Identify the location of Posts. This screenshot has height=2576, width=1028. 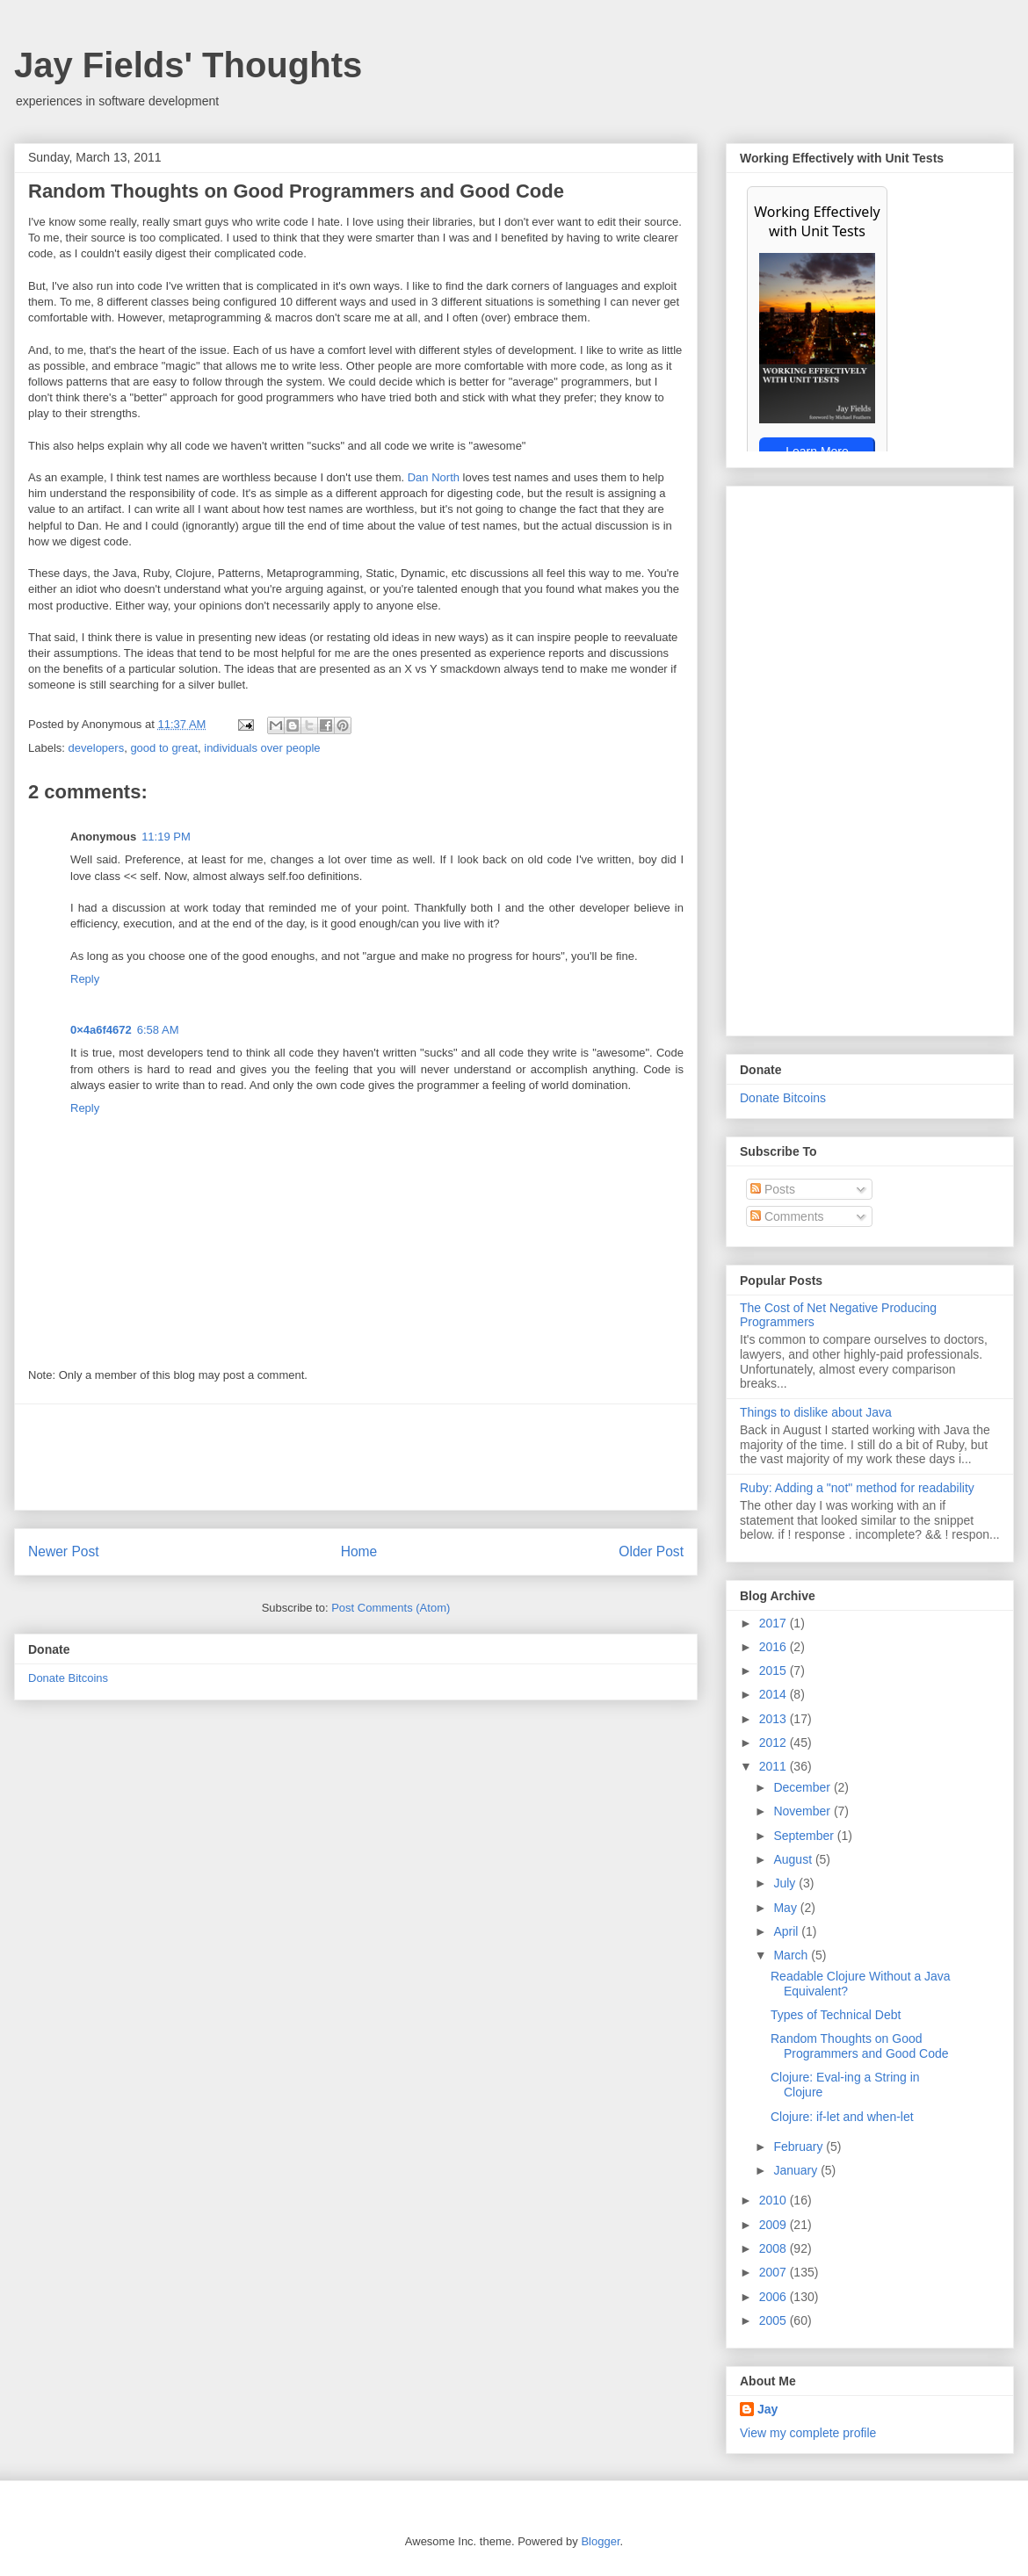
(772, 1189).